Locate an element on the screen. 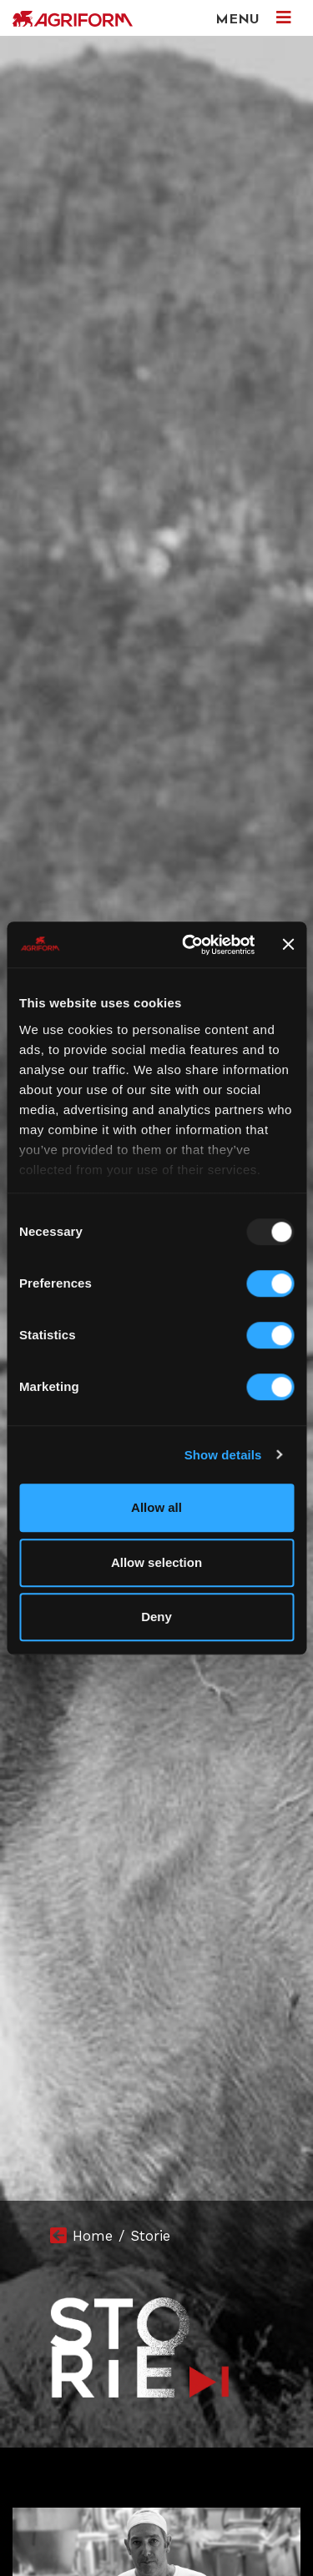  Home is located at coordinates (93, 2235).